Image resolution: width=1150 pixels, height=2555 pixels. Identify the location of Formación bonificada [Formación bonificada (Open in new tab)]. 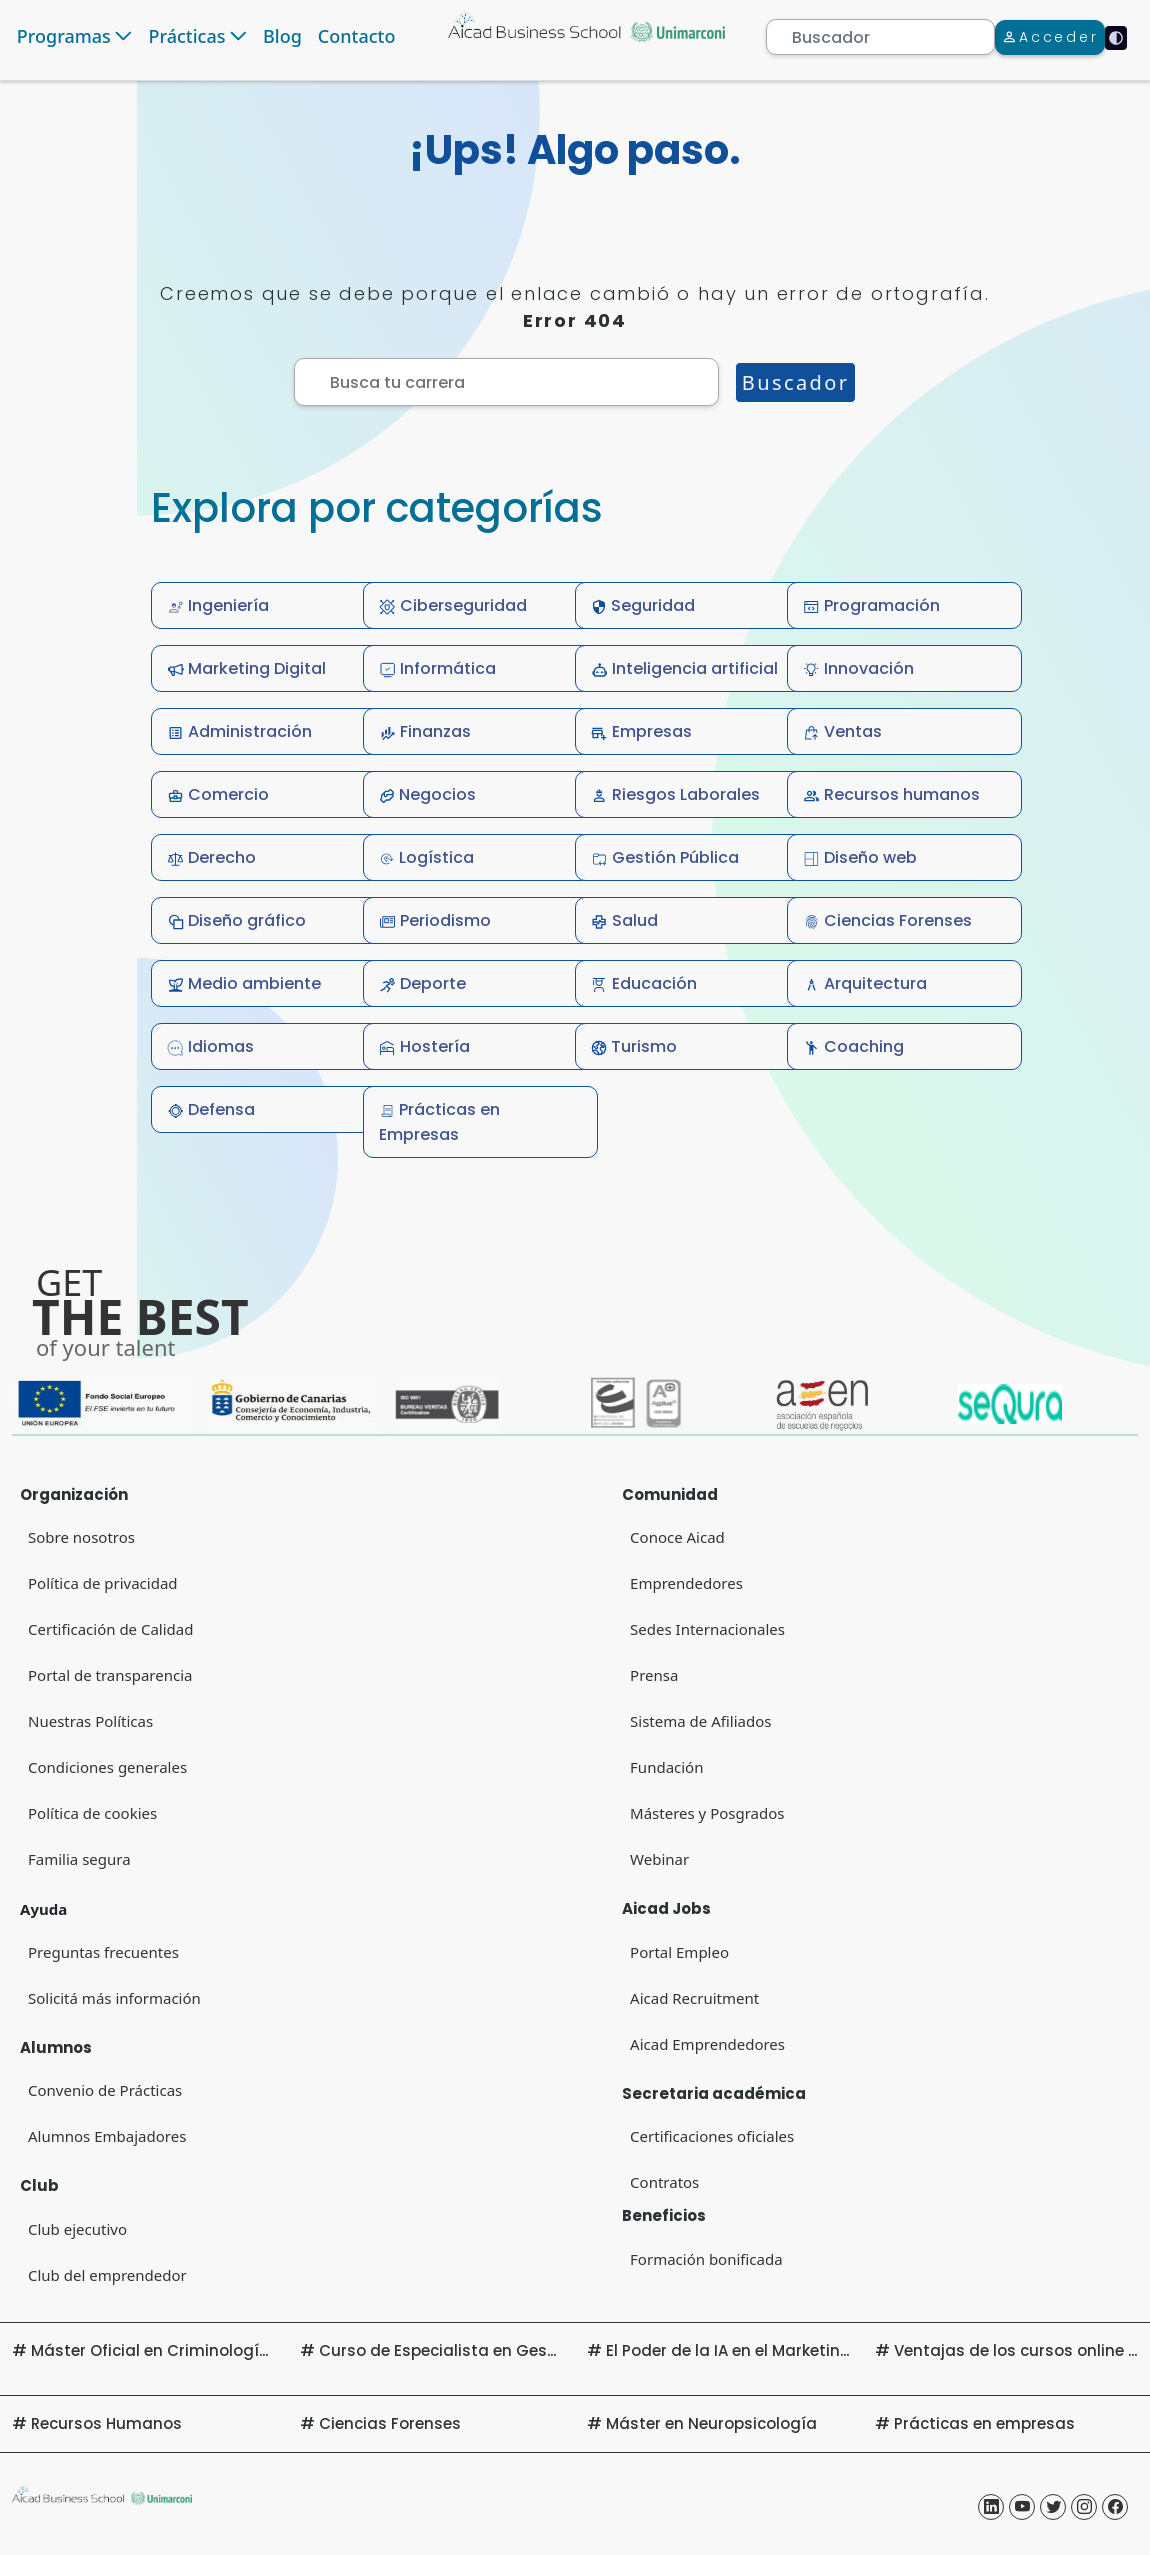
(706, 2259).